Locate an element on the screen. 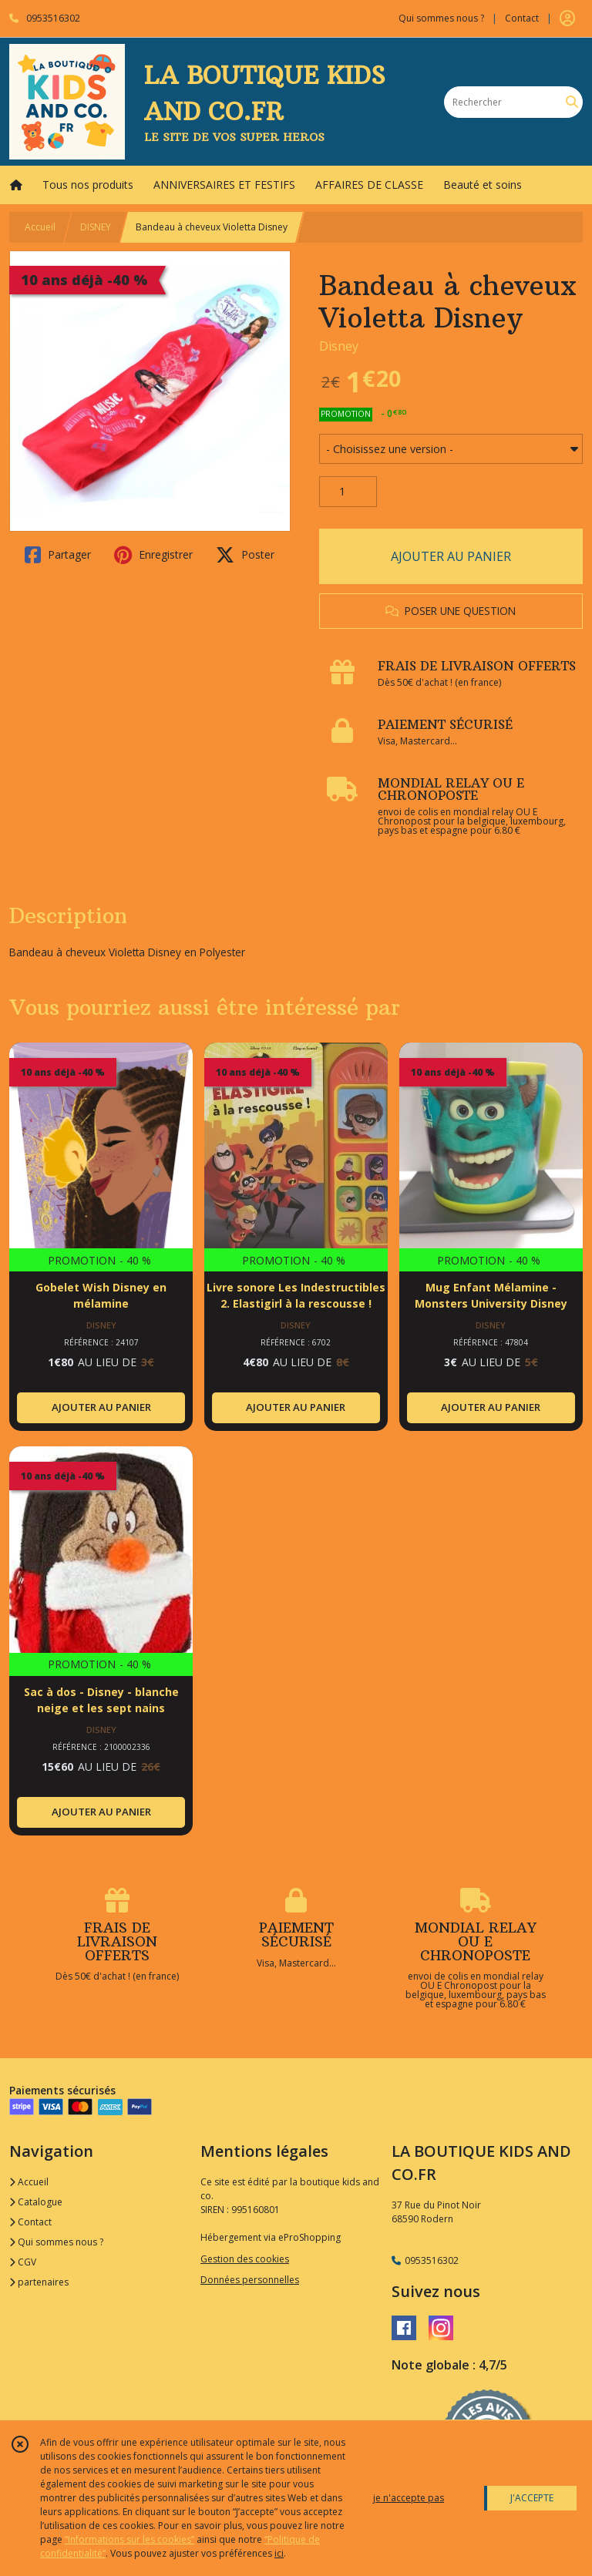  Enregistrer is located at coordinates (153, 555).